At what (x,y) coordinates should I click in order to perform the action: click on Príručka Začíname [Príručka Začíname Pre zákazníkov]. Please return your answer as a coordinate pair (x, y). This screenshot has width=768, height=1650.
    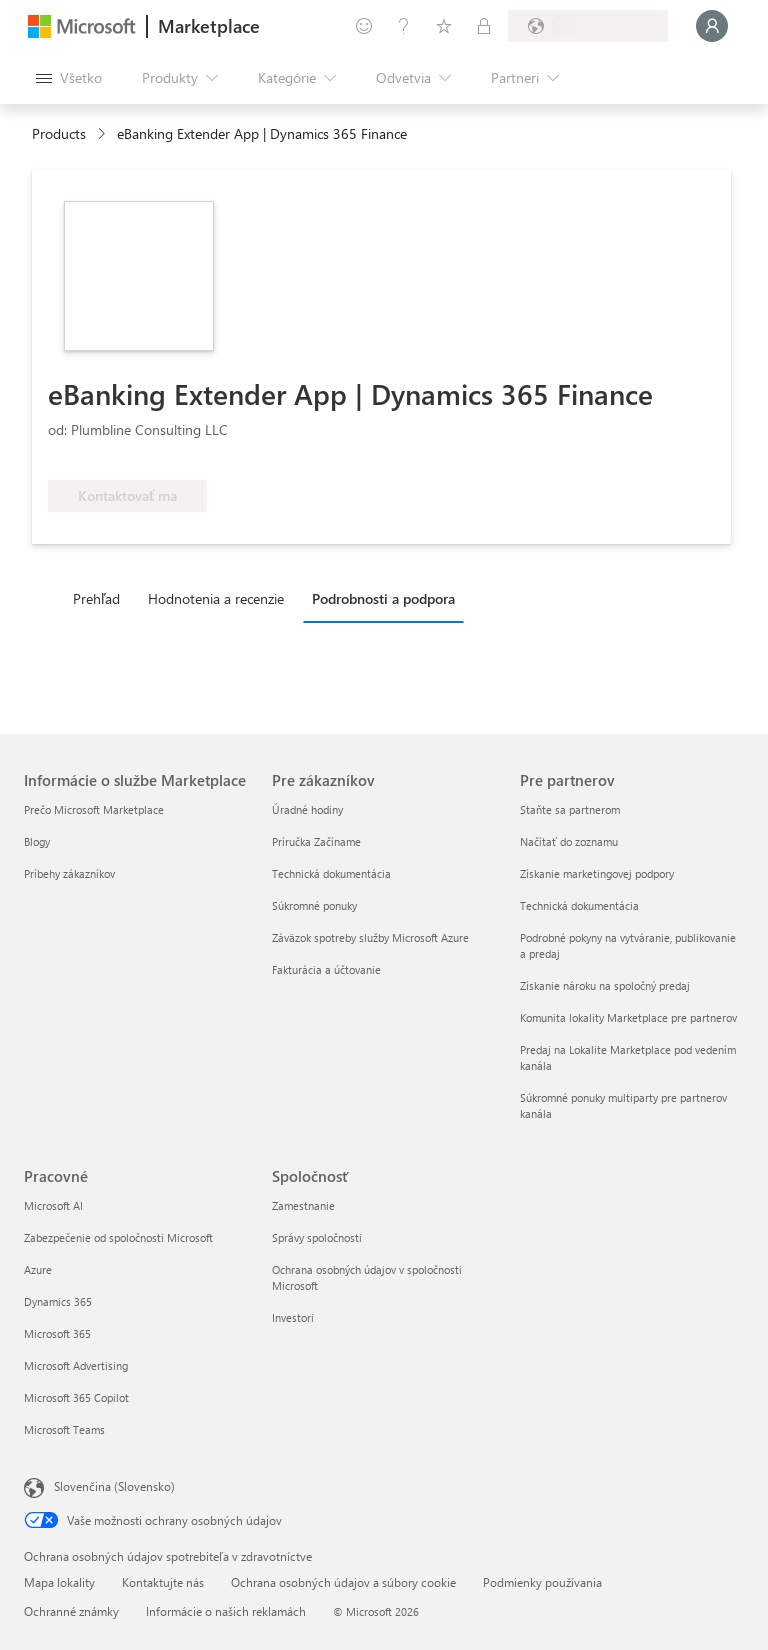
    Looking at the image, I should click on (316, 841).